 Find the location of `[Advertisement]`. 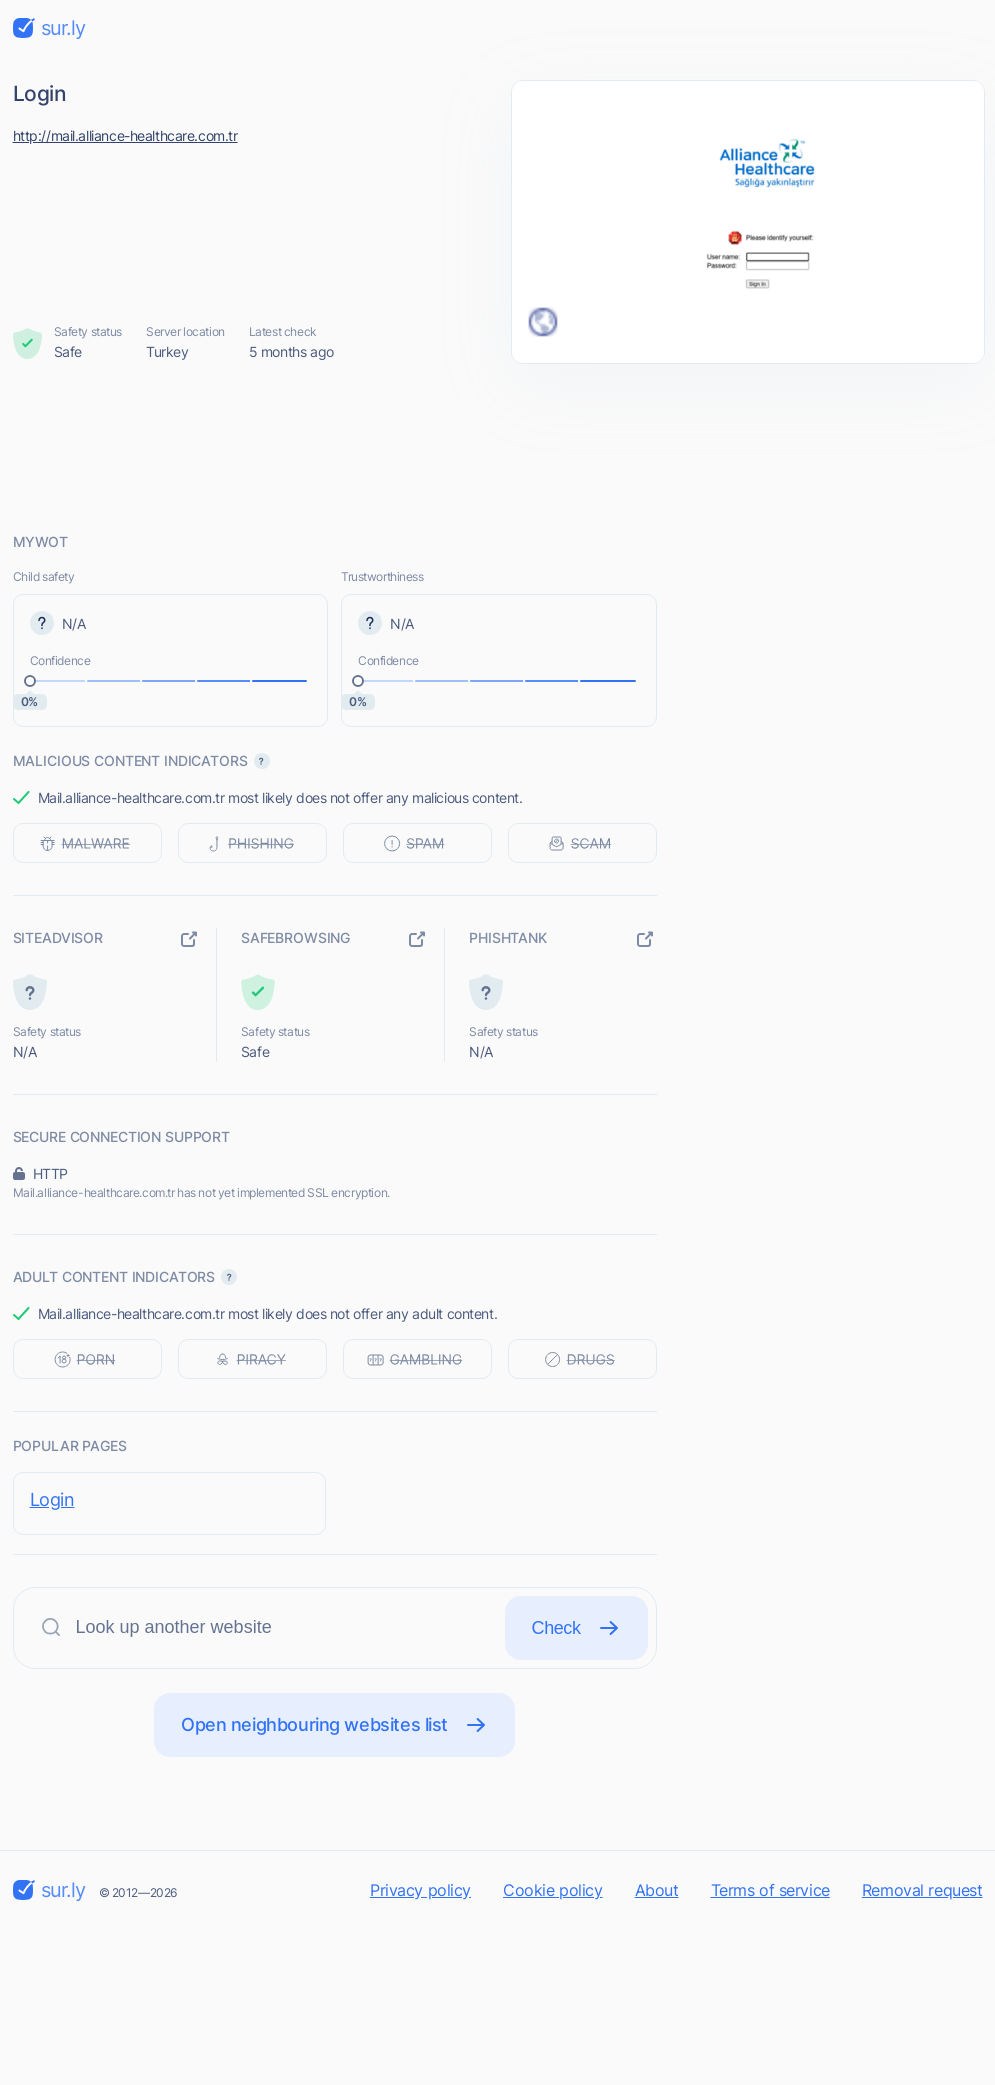

[Advertisement] is located at coordinates (498, 447).